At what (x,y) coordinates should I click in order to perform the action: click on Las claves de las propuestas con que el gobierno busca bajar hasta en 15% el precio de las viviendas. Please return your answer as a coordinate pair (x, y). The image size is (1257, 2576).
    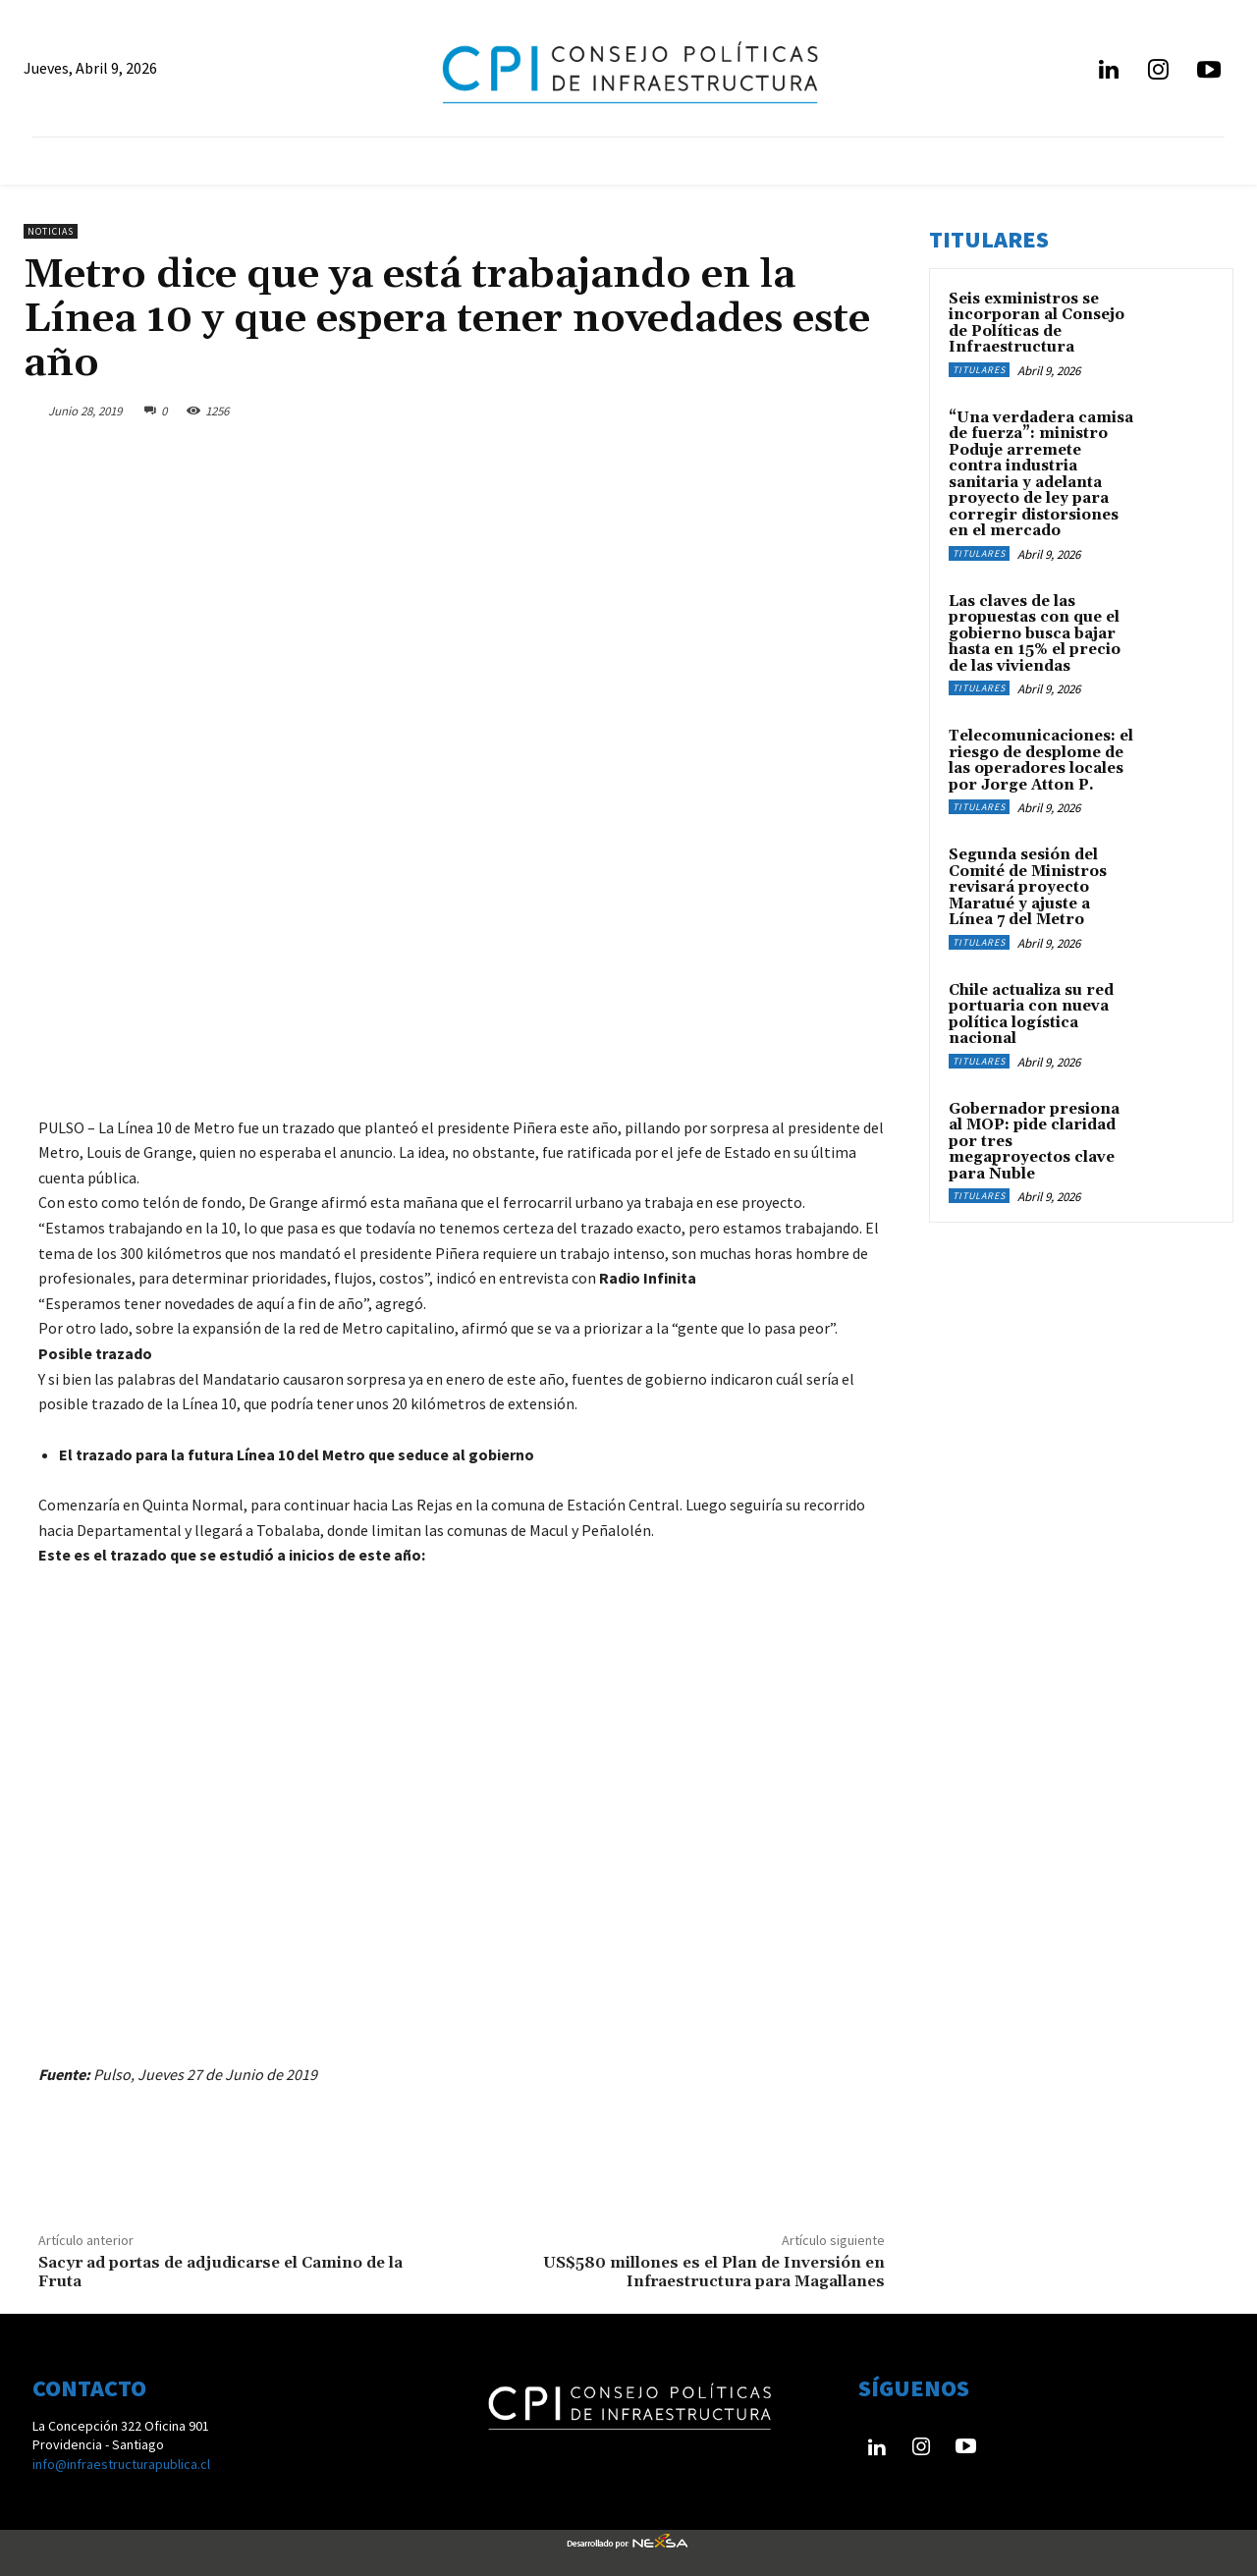
    Looking at the image, I should click on (1034, 634).